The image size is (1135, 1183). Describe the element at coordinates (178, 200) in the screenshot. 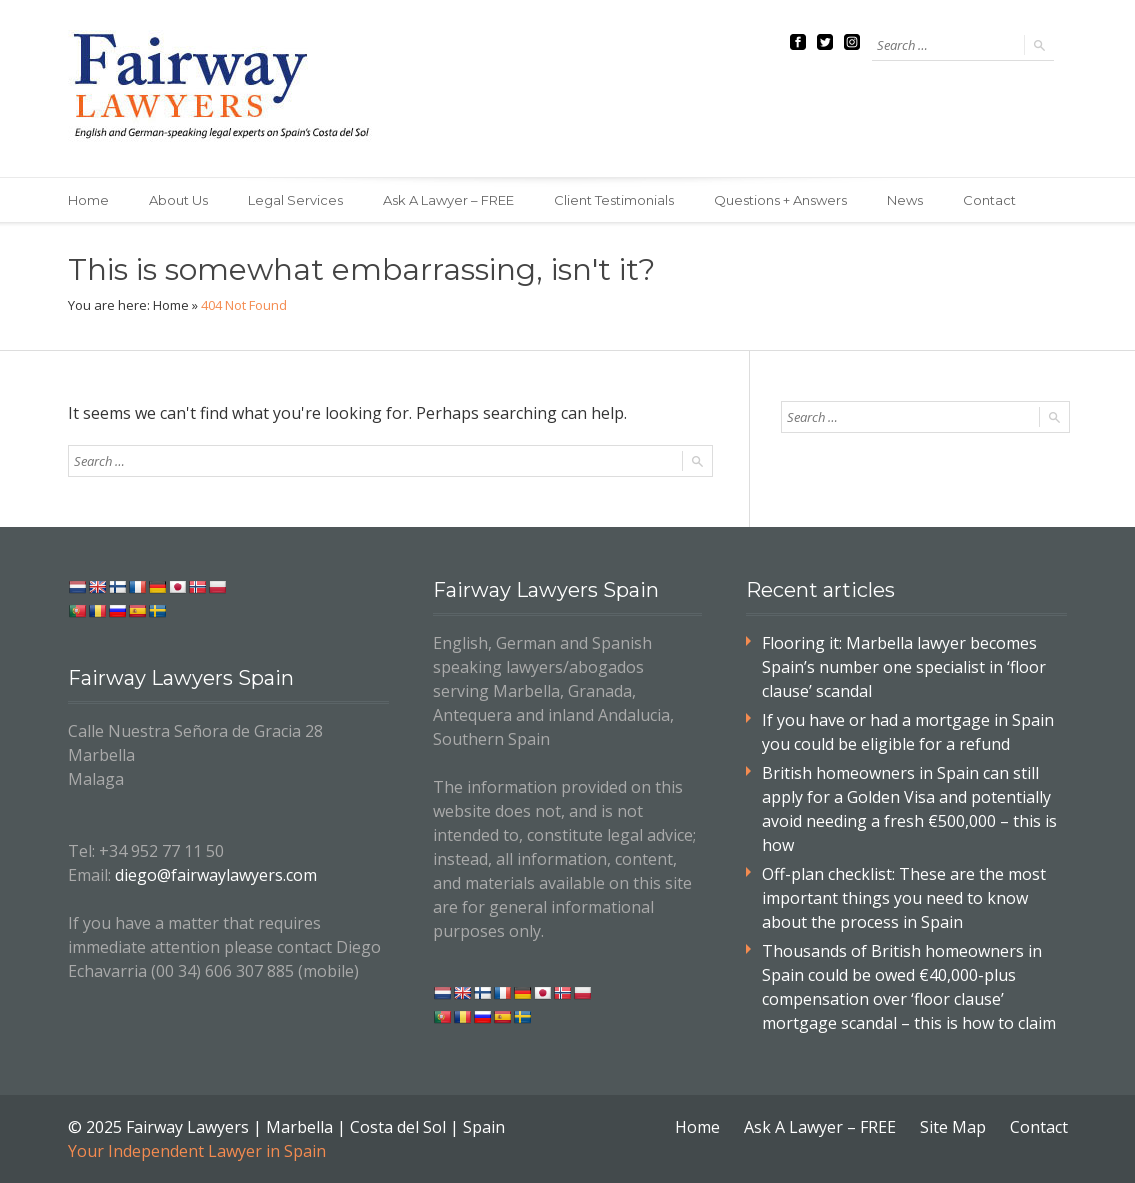

I see `About Us` at that location.